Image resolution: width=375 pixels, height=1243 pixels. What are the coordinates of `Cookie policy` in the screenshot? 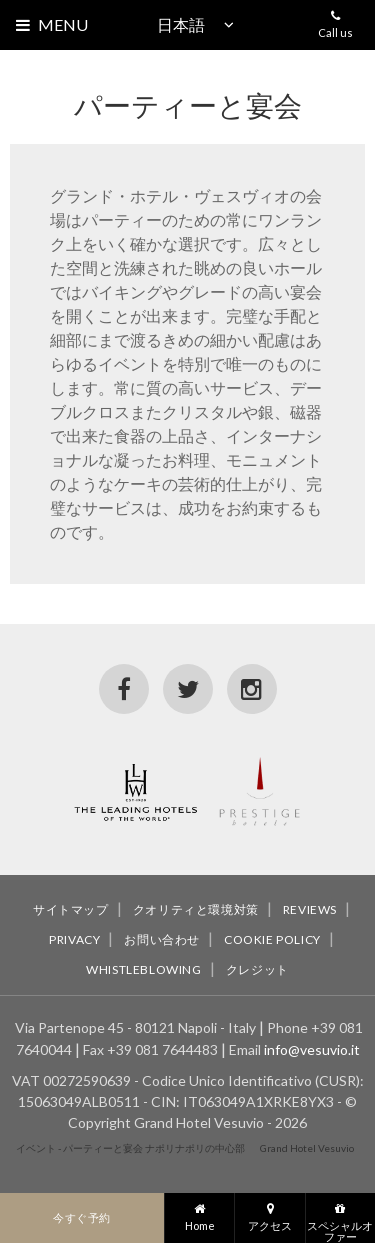 It's located at (272, 939).